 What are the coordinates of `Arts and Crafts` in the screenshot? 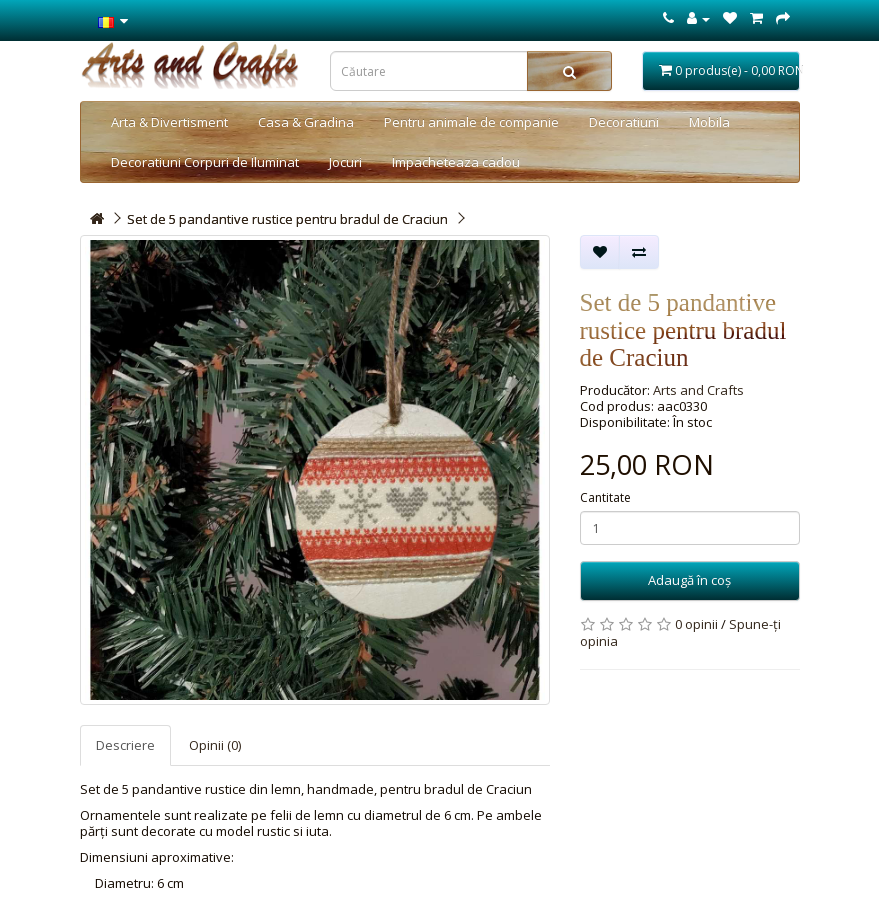 It's located at (698, 390).